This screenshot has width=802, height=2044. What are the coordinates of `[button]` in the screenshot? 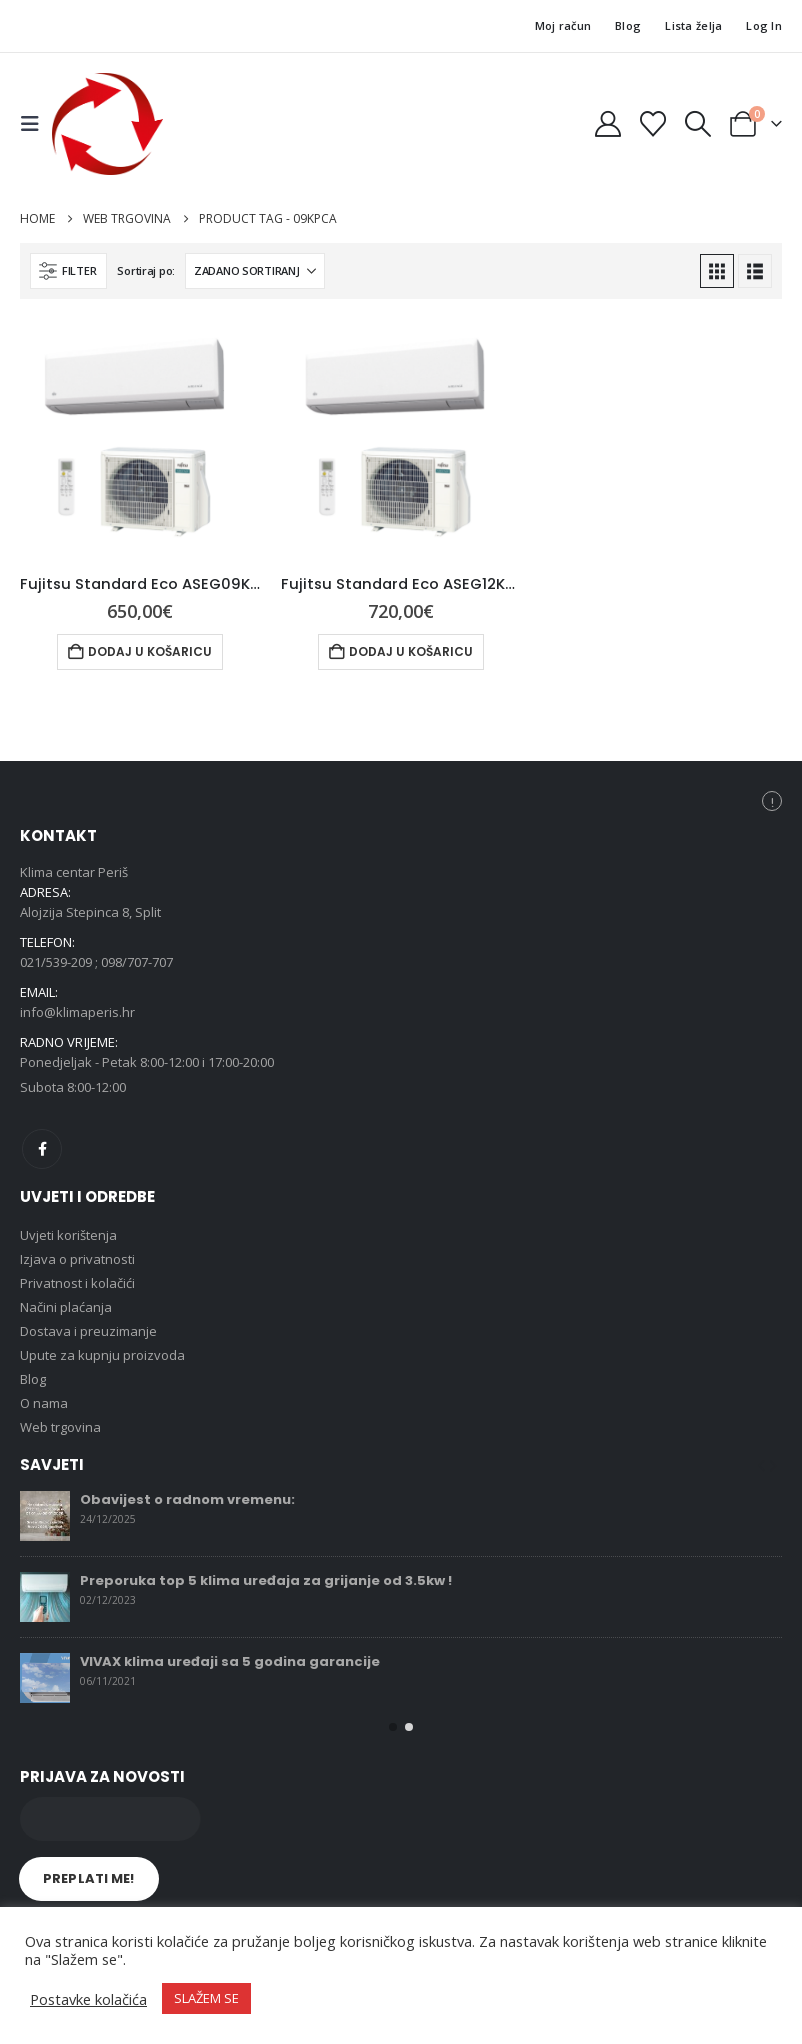 It's located at (36, 124).